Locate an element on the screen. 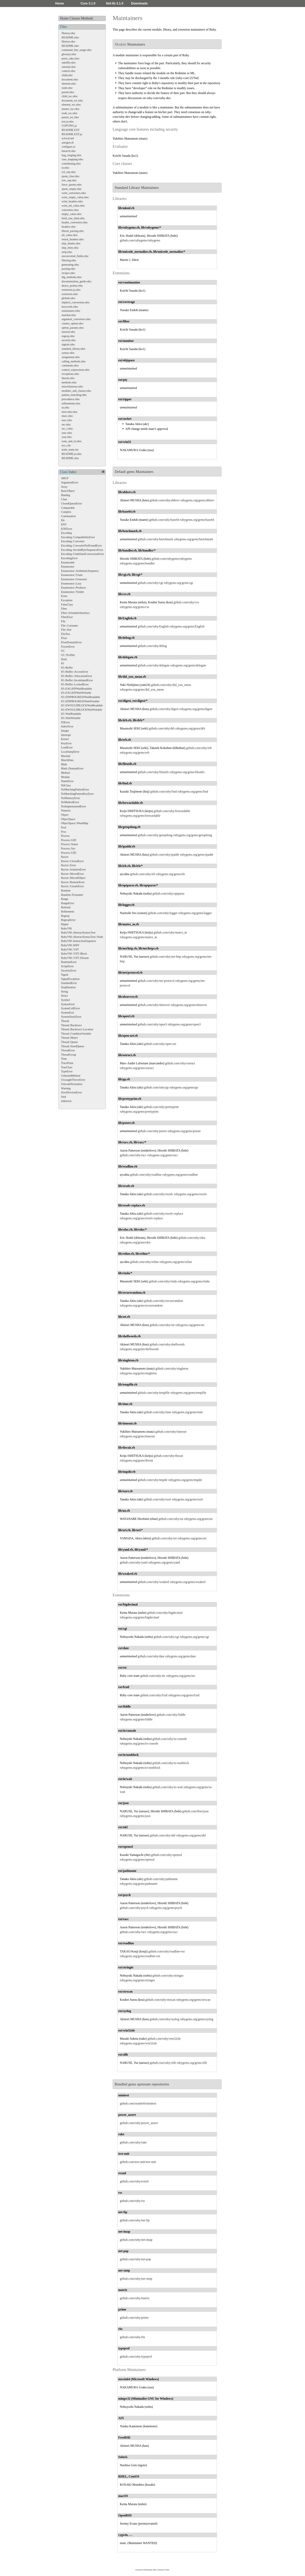  signals.rdoc is located at coordinates (68, 344).